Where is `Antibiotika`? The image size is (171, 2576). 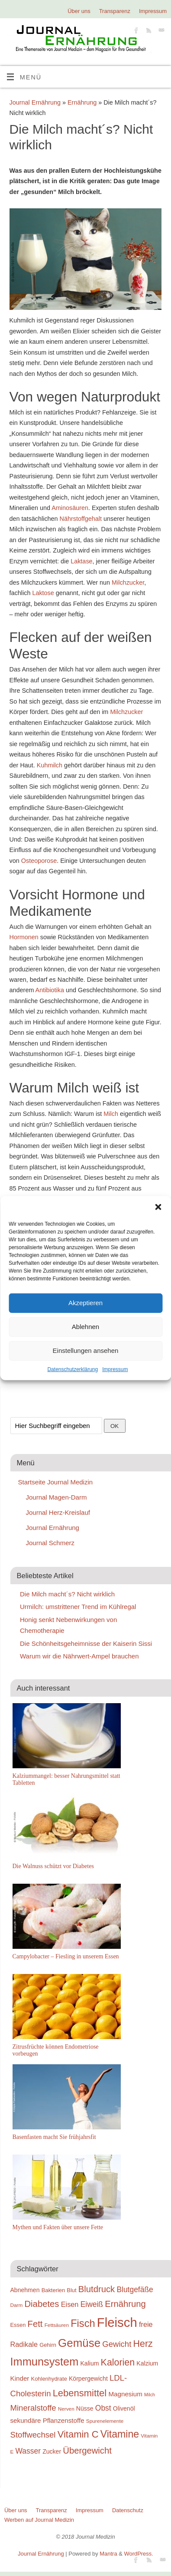
Antibiotika is located at coordinates (49, 990).